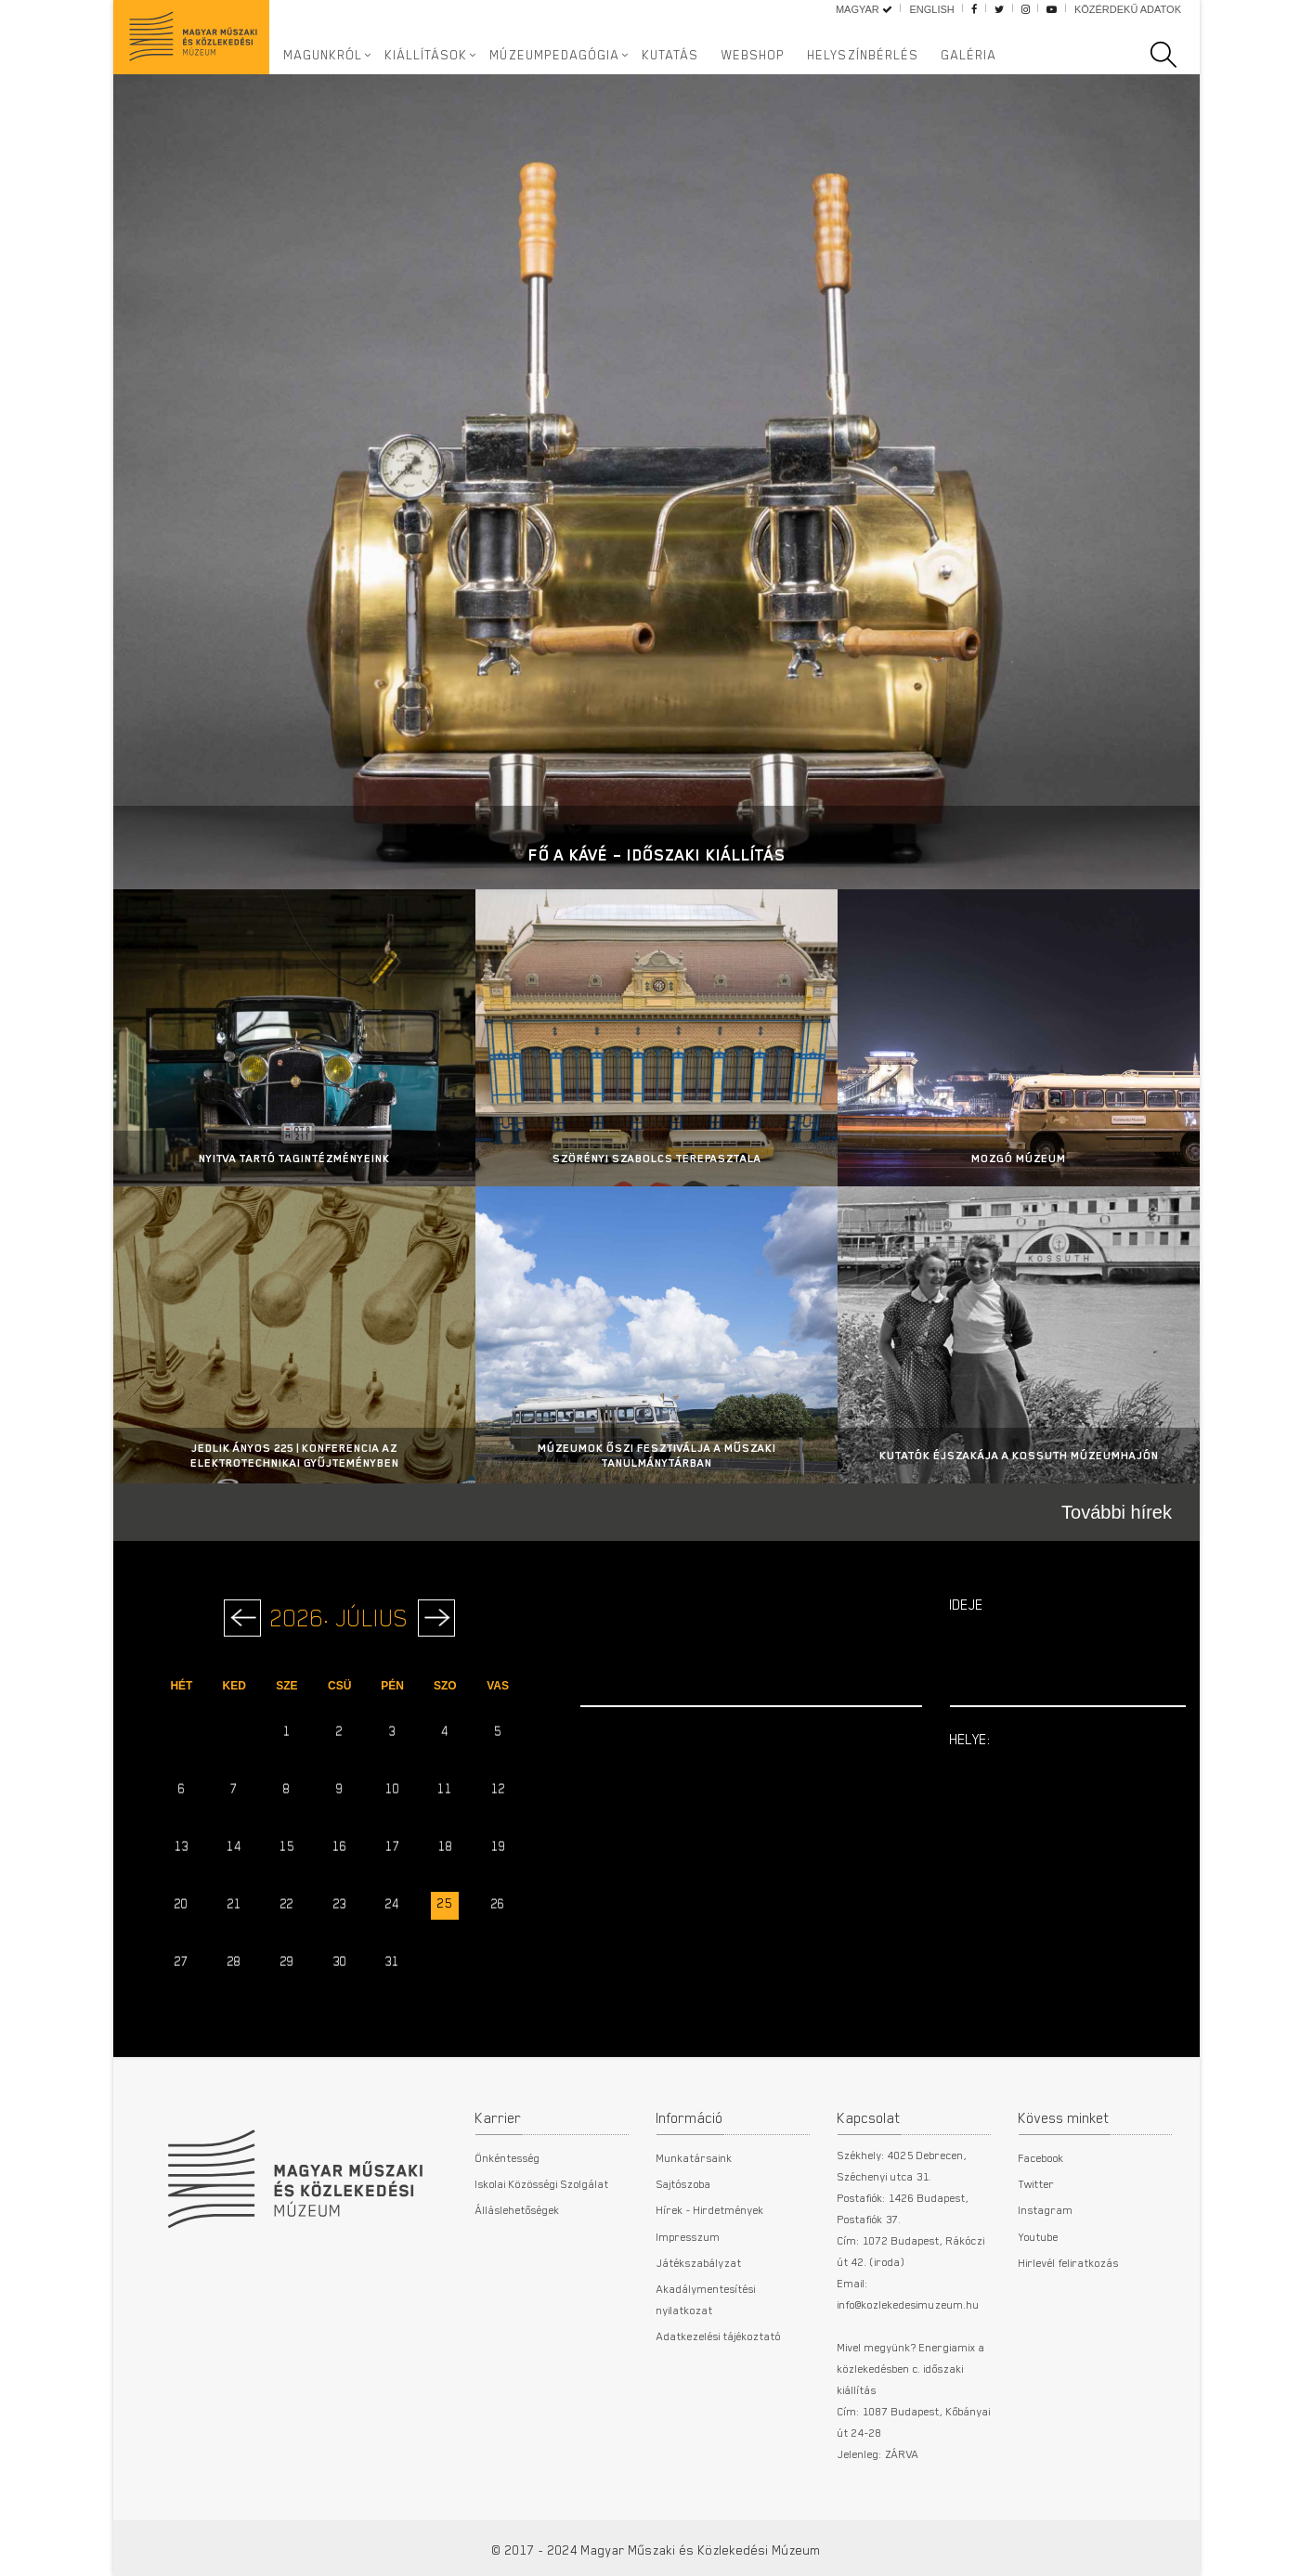 The height and width of the screenshot is (2576, 1313). What do you see at coordinates (323, 54) in the screenshot?
I see `Magunkról [button]` at bounding box center [323, 54].